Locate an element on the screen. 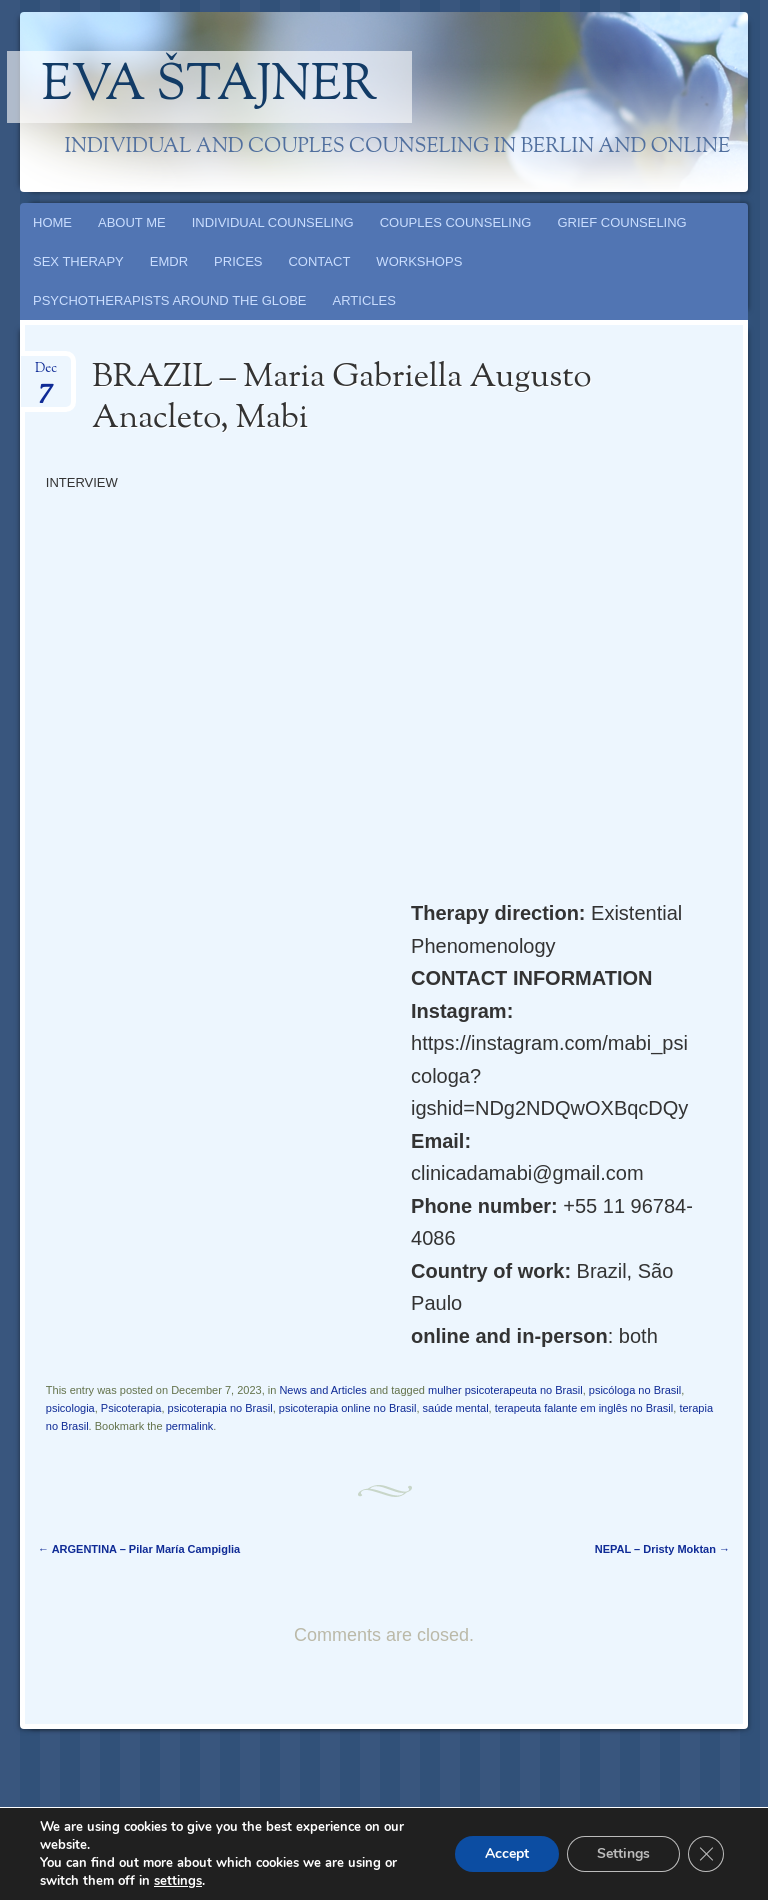  GRIEF COUNSELING is located at coordinates (621, 222).